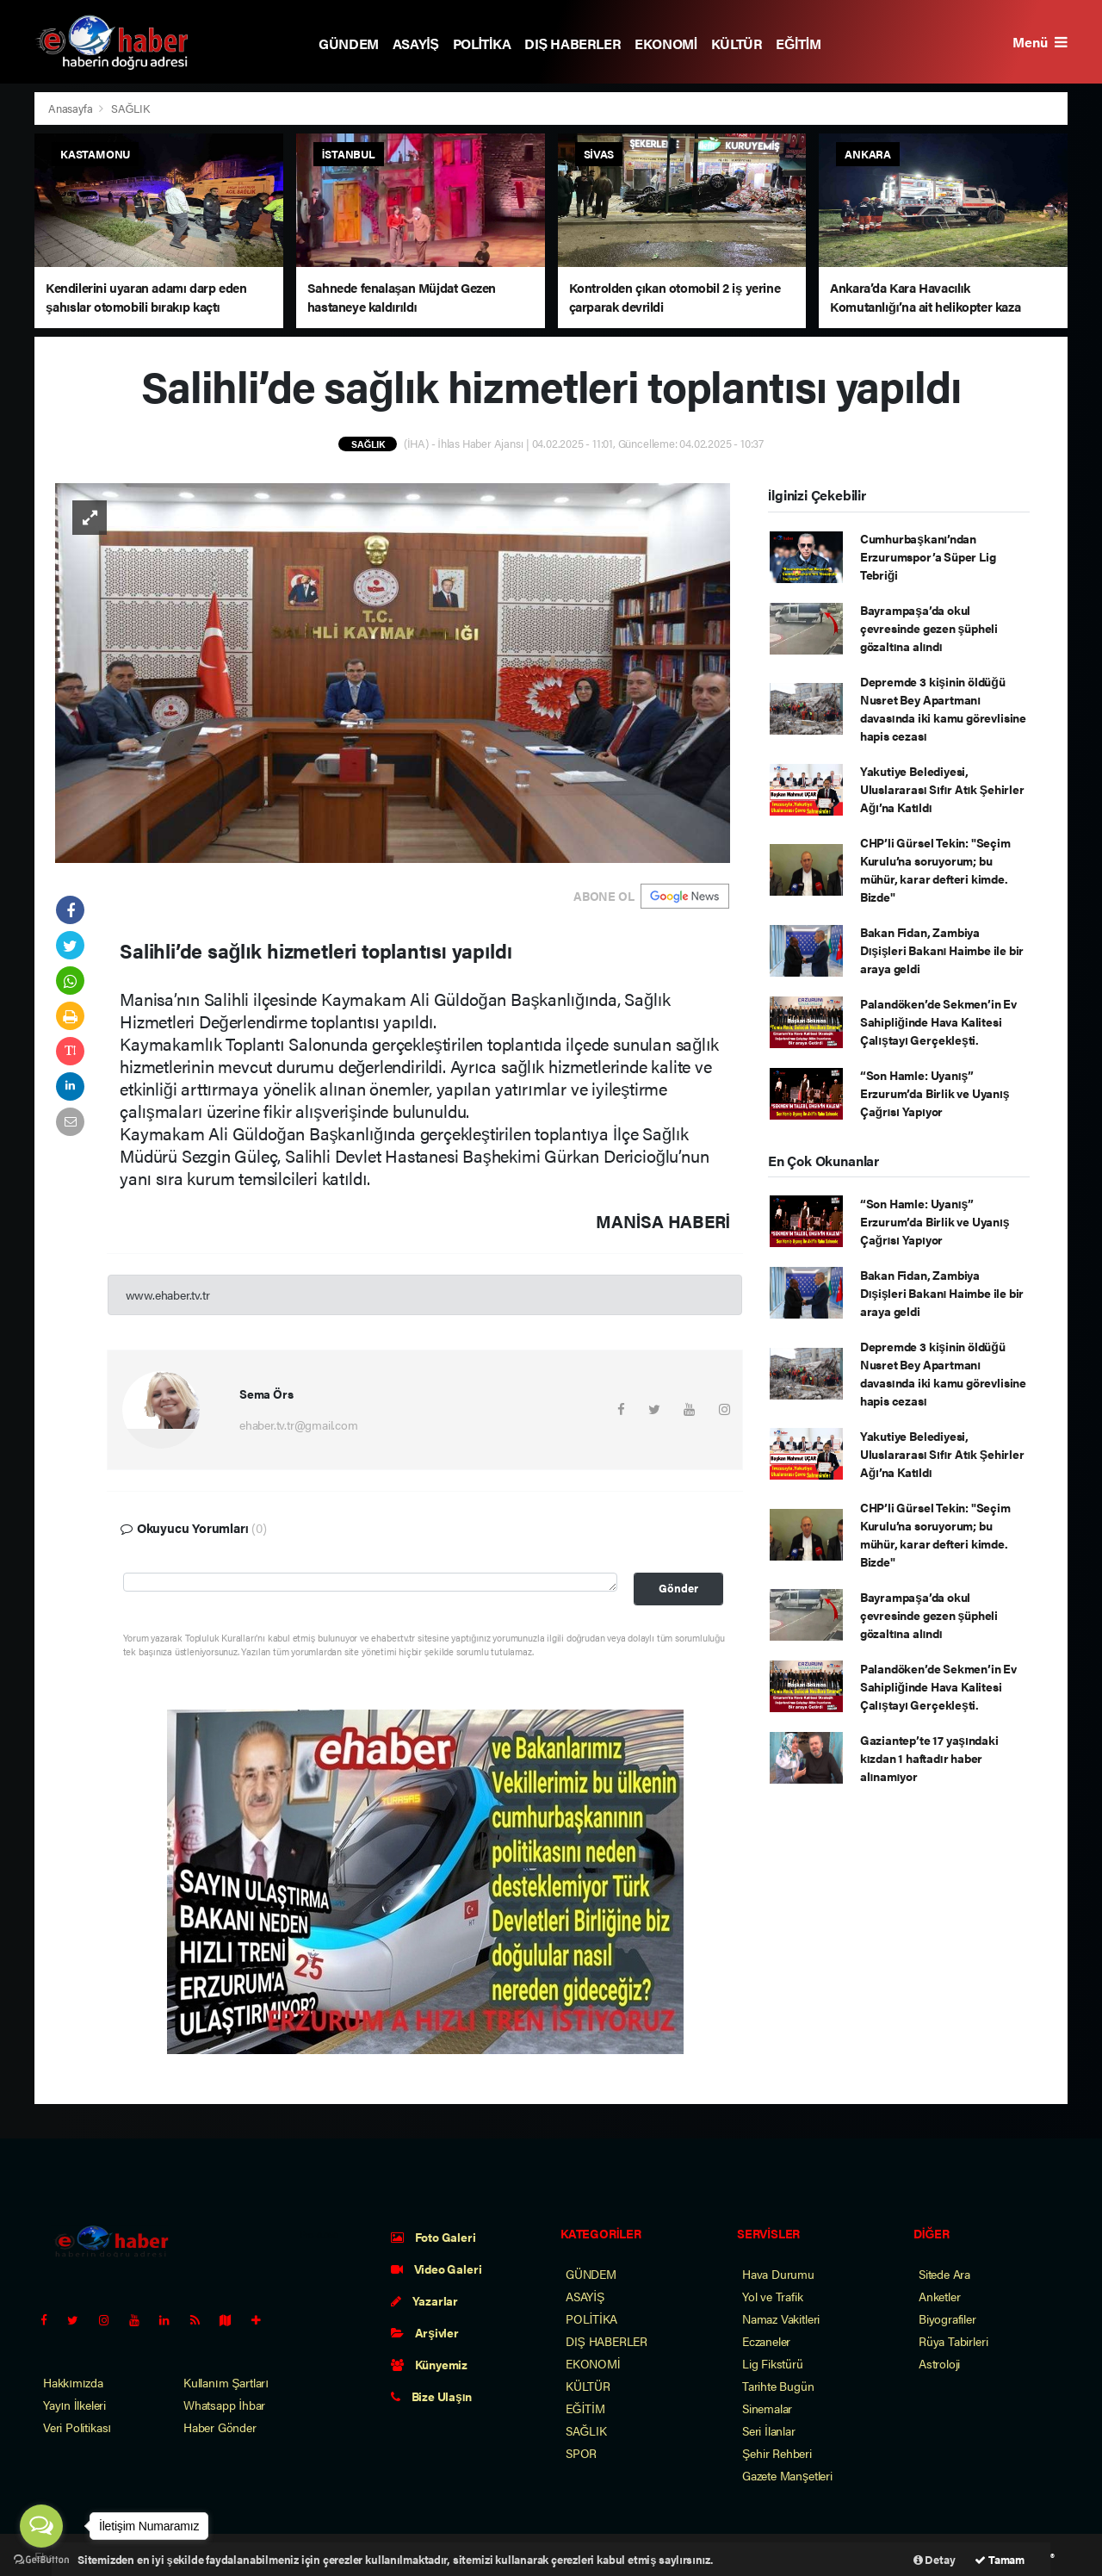 This screenshot has height=2576, width=1102. Describe the element at coordinates (942, 950) in the screenshot. I see `Bakan Fidan, Zambiya Dışişleri Bakanı Haimbe ile bir araya geldi` at that location.